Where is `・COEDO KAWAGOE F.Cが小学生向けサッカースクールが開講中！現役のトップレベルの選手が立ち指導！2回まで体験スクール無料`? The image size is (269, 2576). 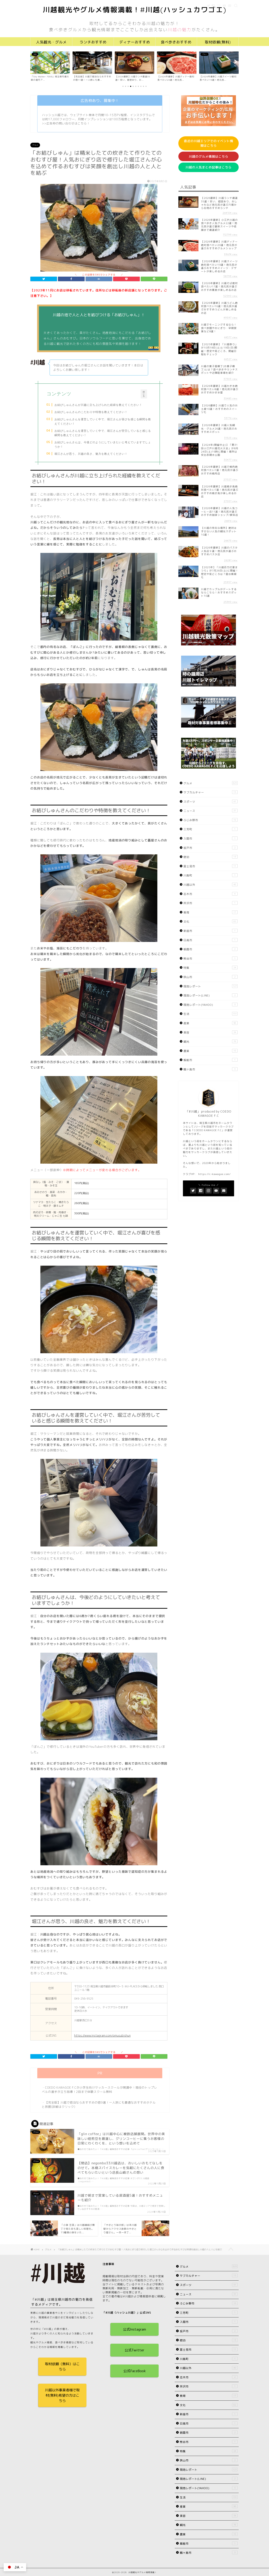
・COEDO KAWAGOE F.Cが小学生向けサッカースクールが開講中！現役のトップレベルの選手が立ち指導！2回まで体験スクール無料 is located at coordinates (99, 2090).